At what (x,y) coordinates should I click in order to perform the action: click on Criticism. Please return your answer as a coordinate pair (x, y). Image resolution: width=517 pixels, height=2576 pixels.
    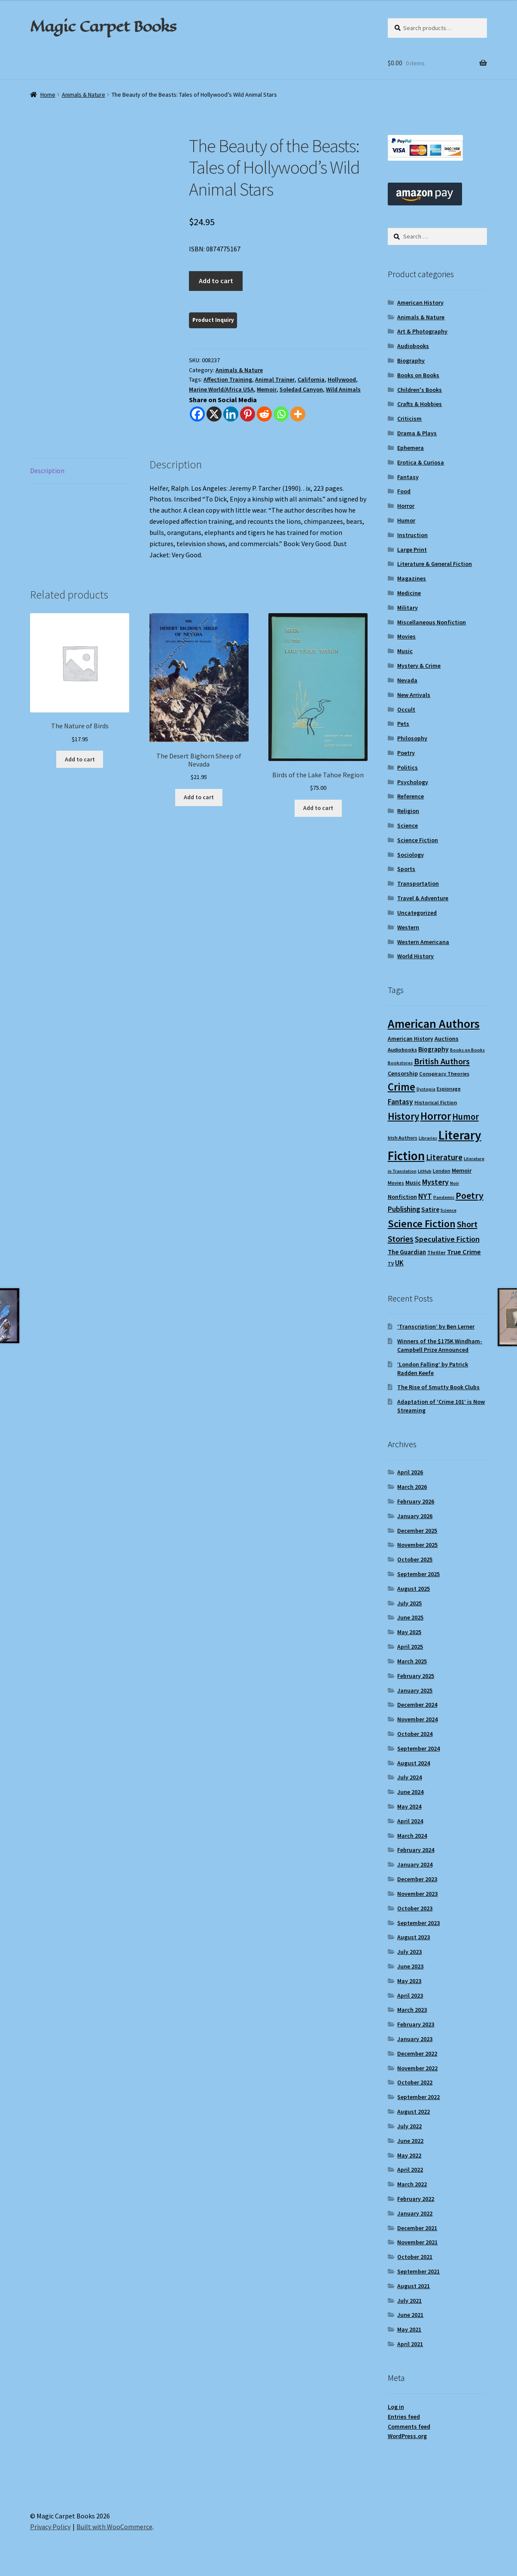
    Looking at the image, I should click on (409, 418).